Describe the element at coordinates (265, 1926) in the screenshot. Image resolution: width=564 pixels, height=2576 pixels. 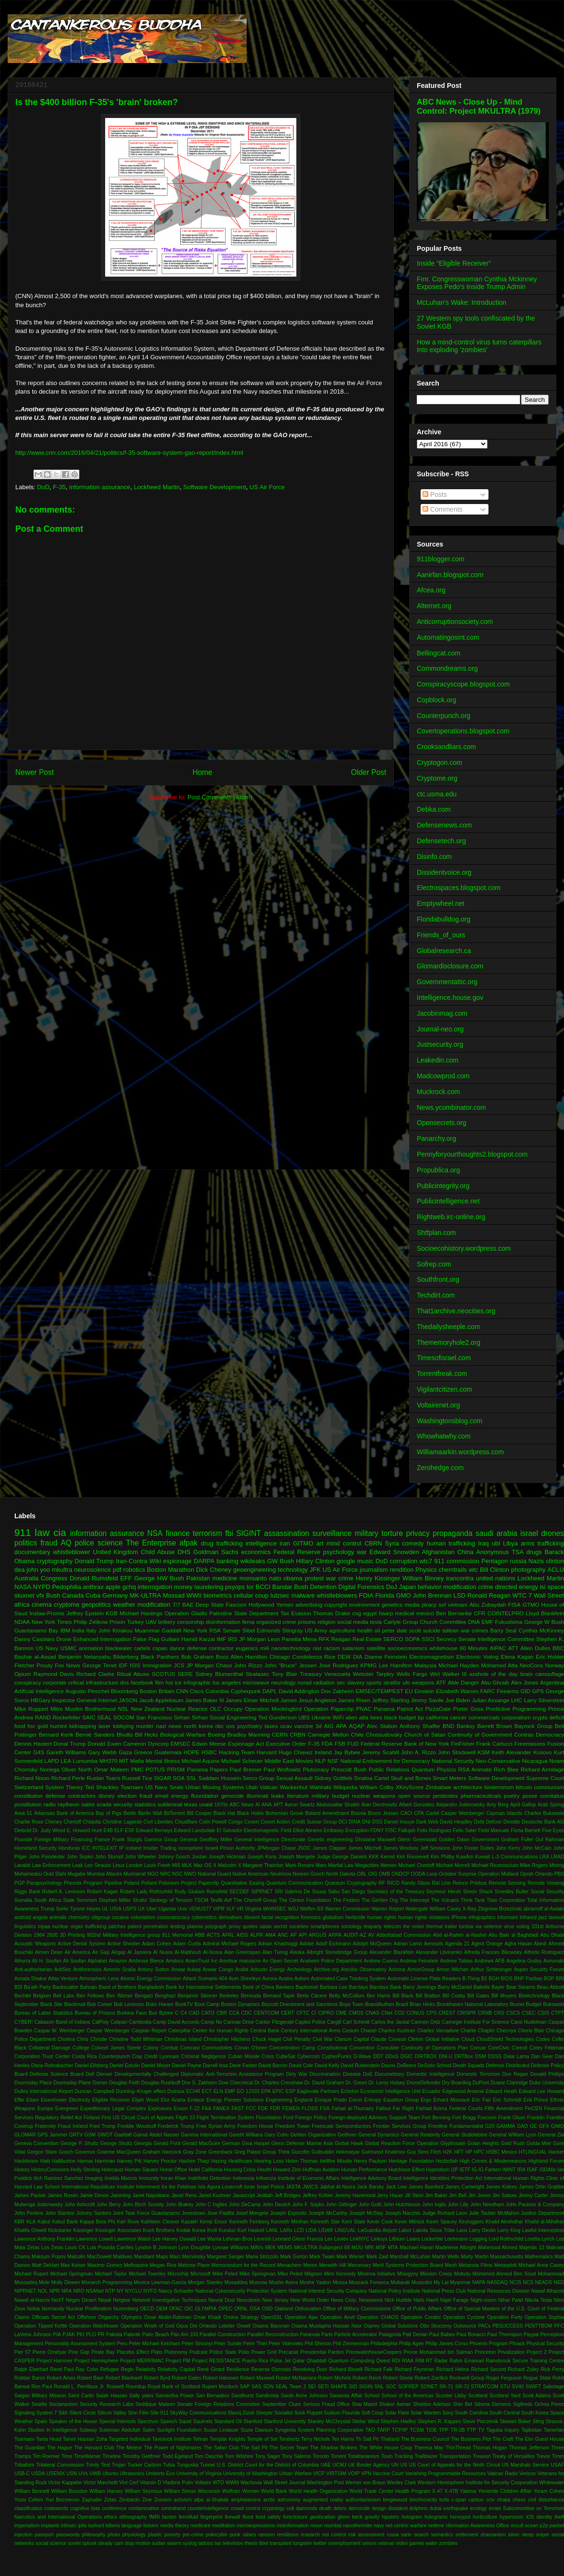
I see `satan` at that location.